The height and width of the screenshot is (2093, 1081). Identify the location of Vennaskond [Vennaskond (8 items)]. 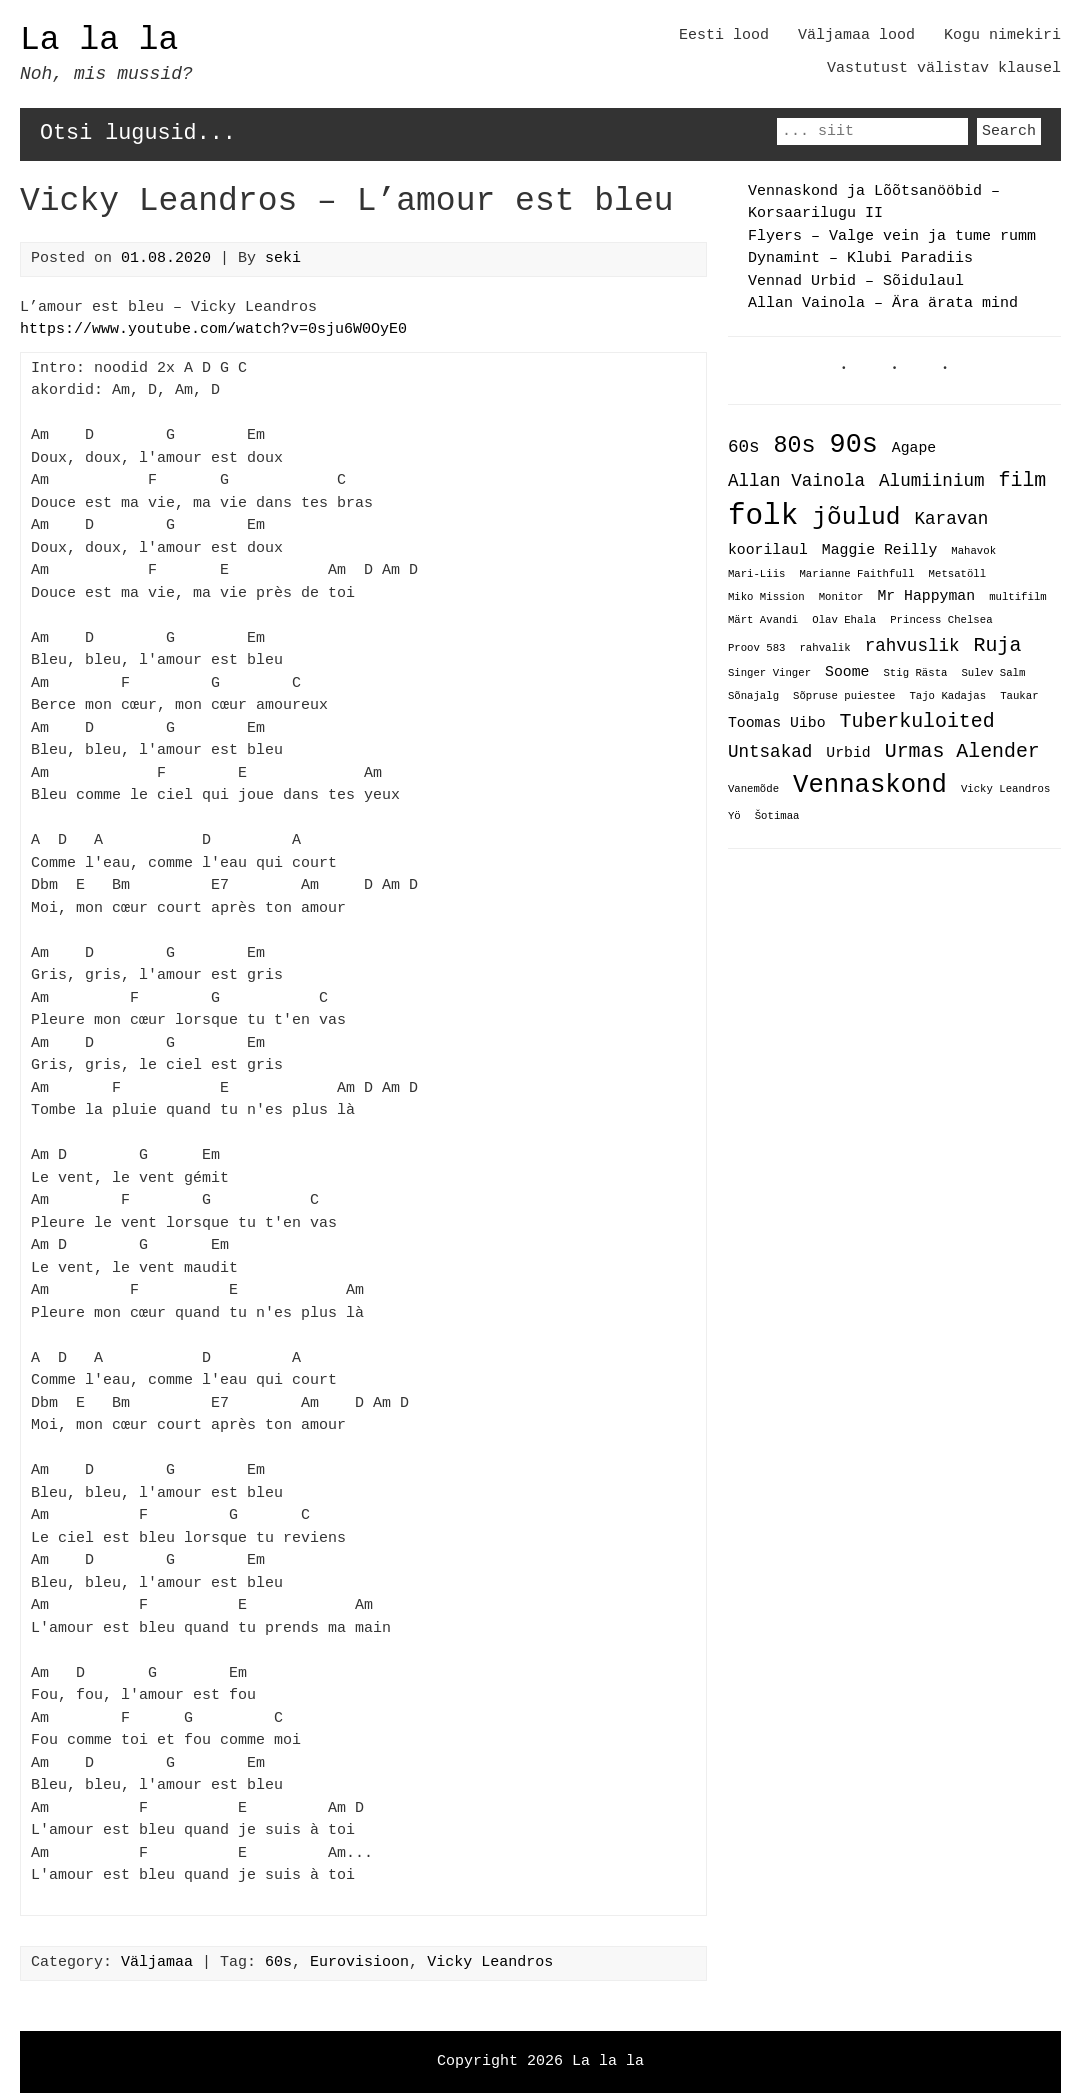
(870, 782).